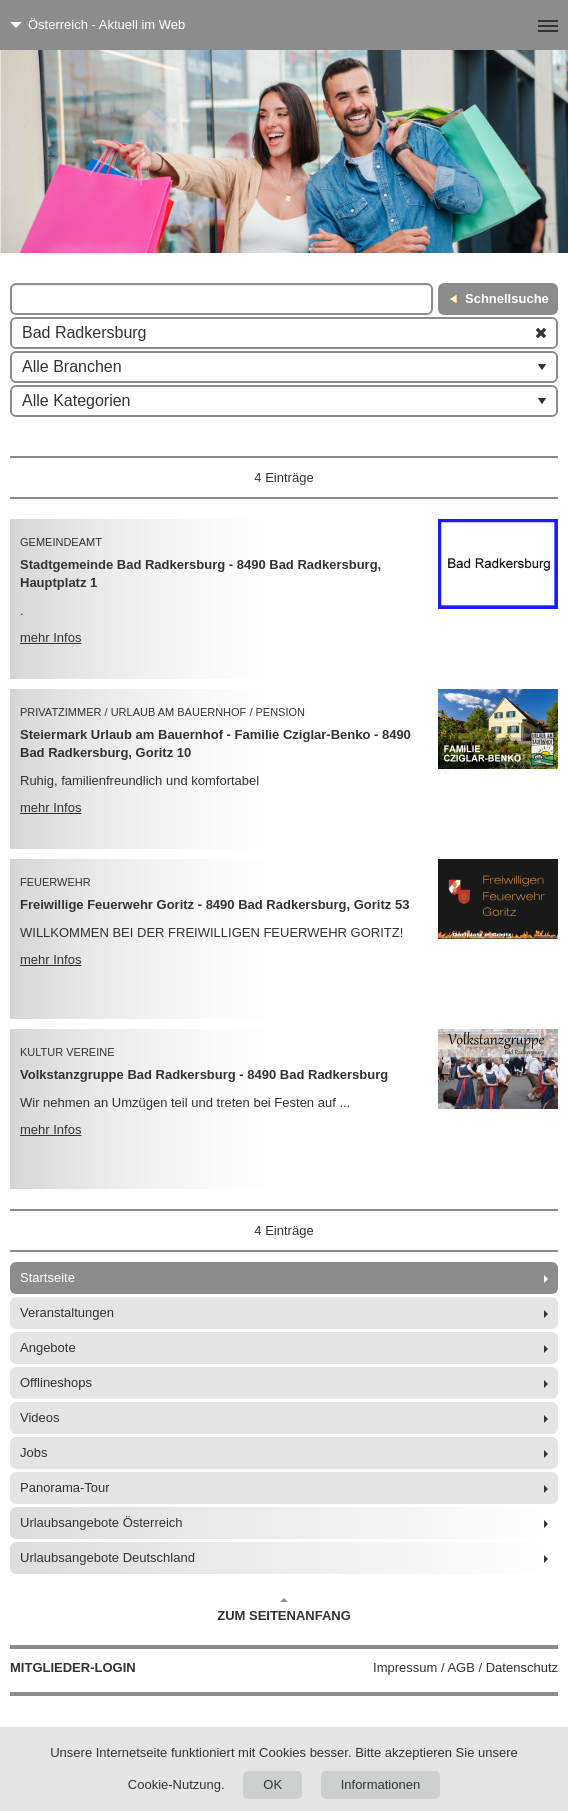  I want to click on Mitglieder-Login, so click(73, 1667).